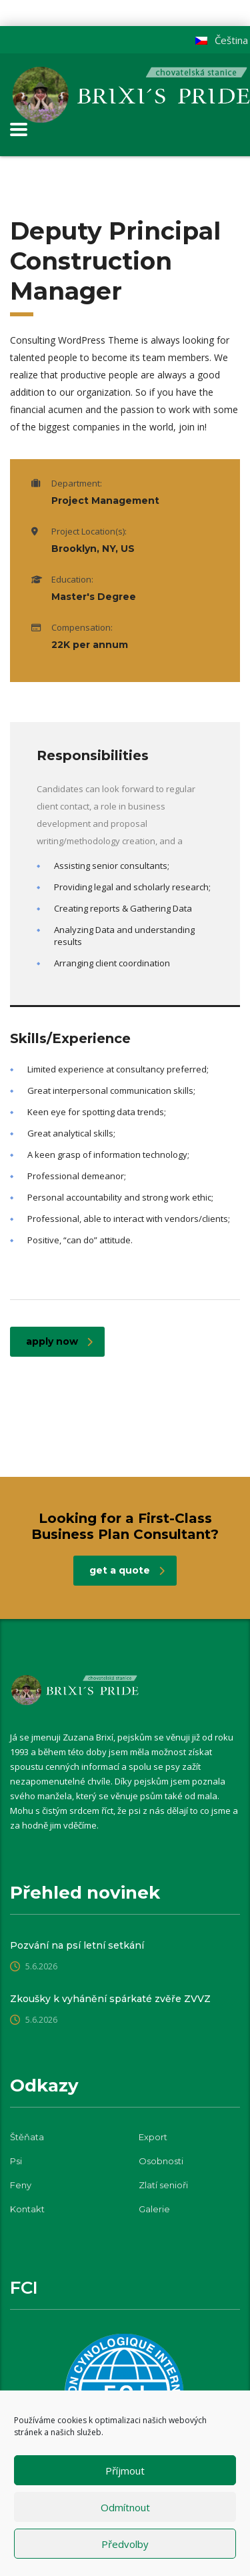  Describe the element at coordinates (125, 2544) in the screenshot. I see `Předvolby` at that location.